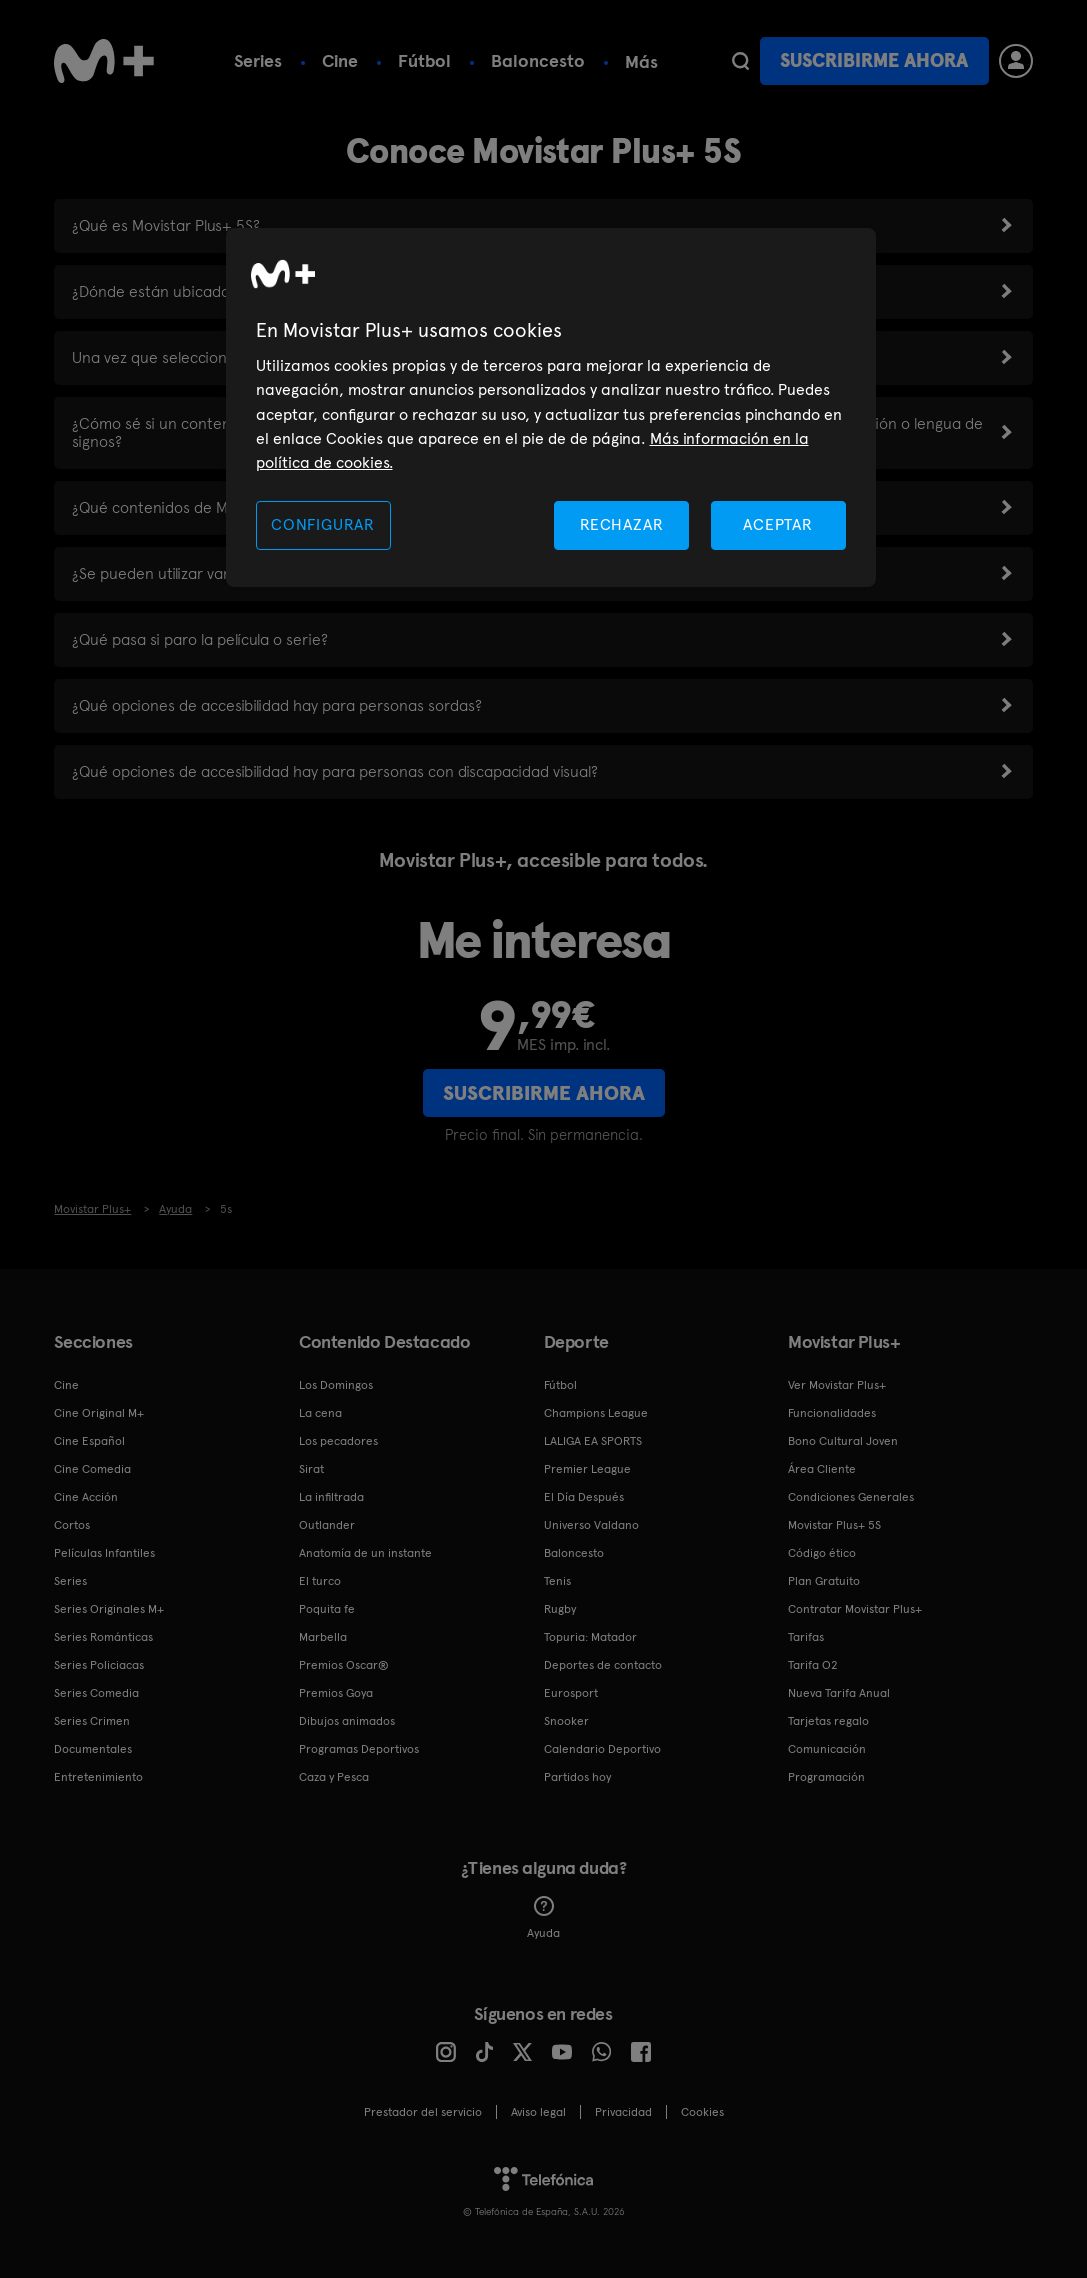 The height and width of the screenshot is (2278, 1087). Describe the element at coordinates (109, 1609) in the screenshot. I see `Series Originales M+` at that location.